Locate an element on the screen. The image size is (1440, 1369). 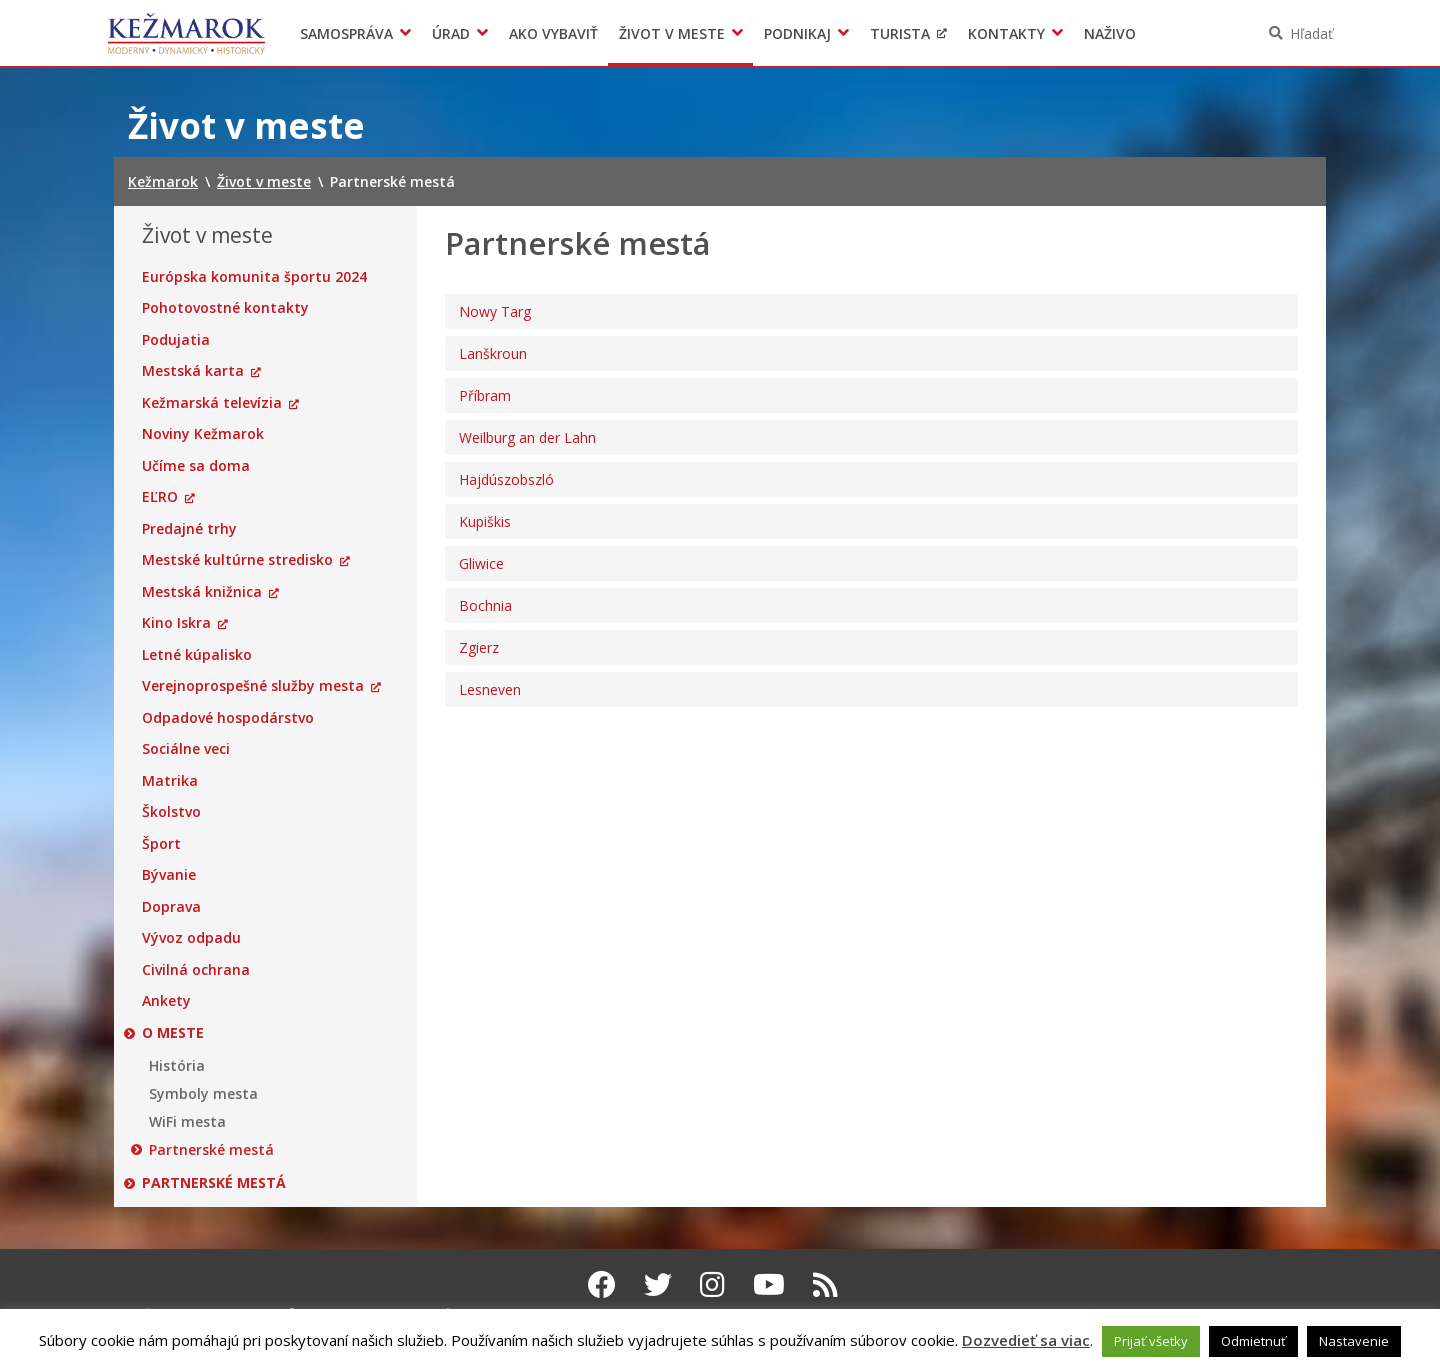
[Twitter Kežmarok] is located at coordinates (658, 1284).